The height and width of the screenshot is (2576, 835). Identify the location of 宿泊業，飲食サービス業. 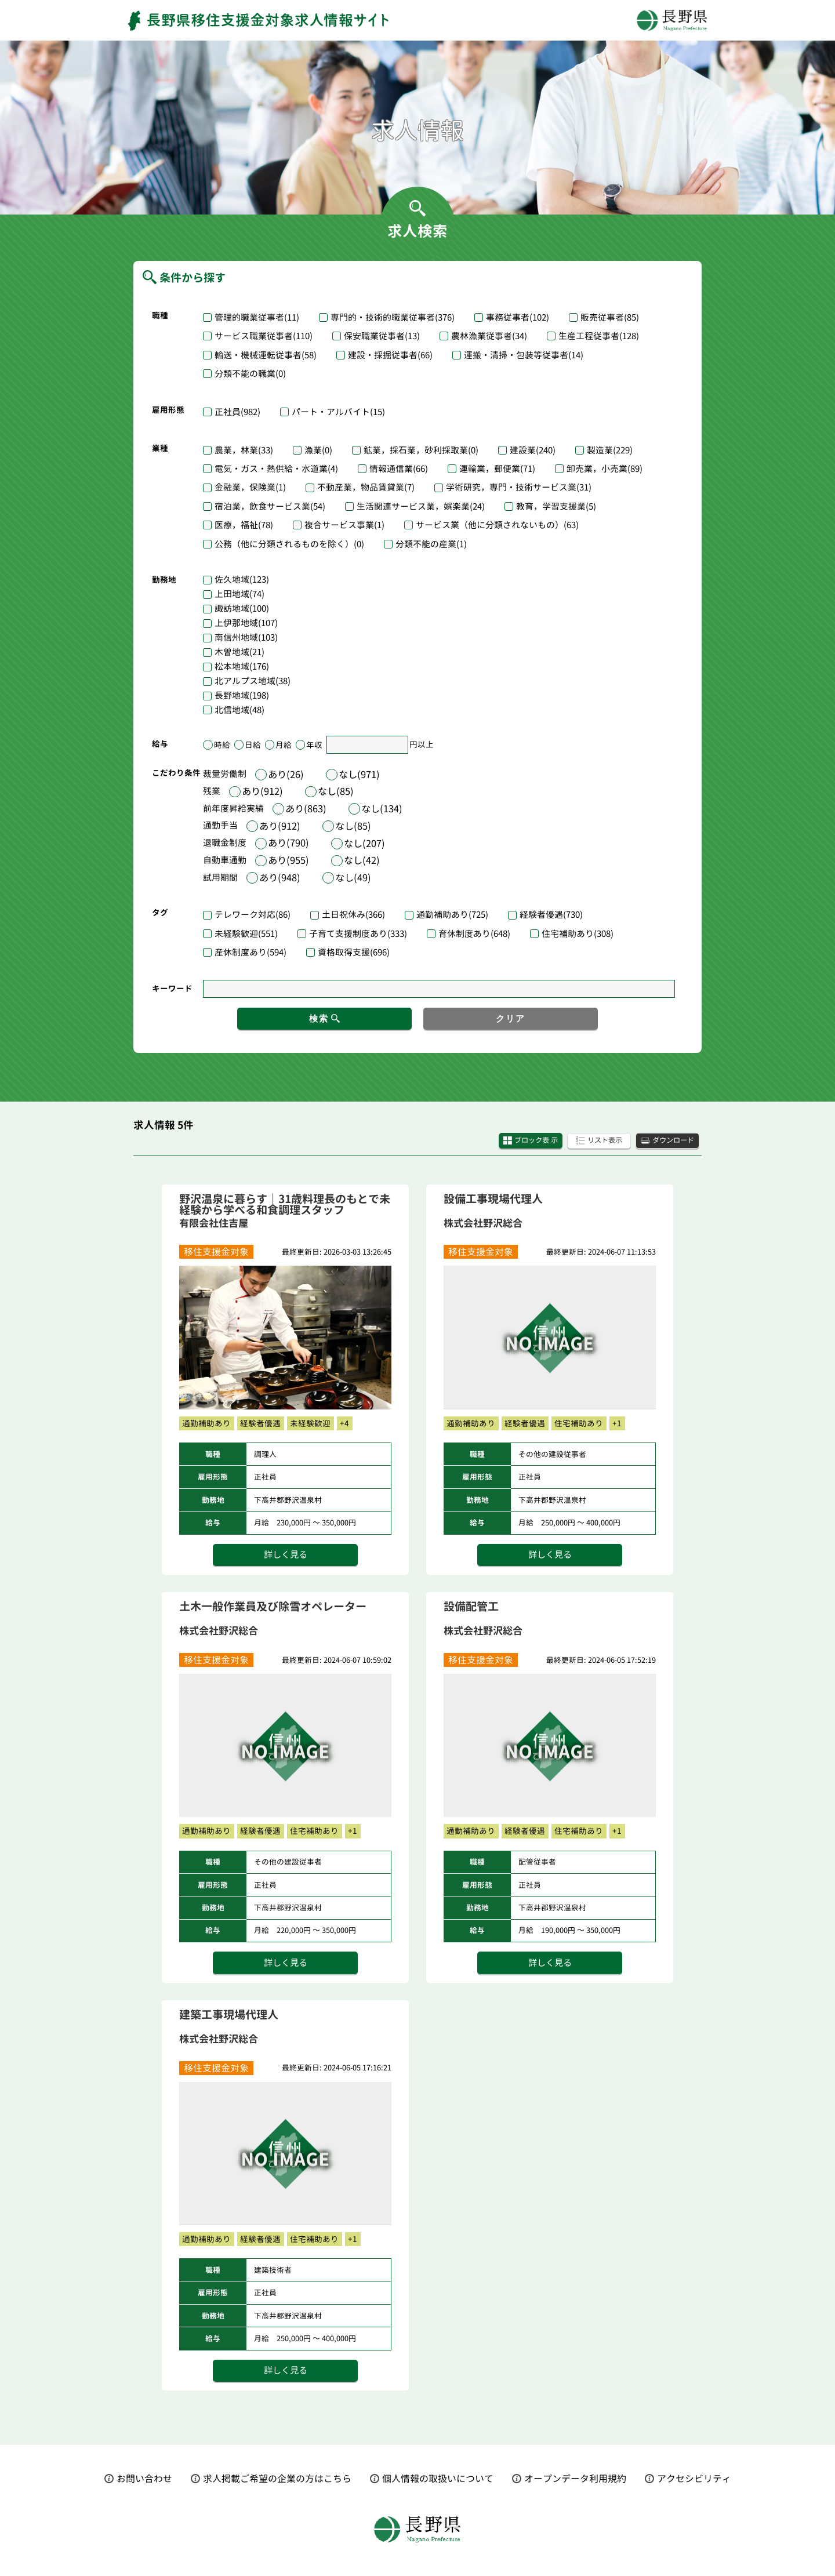
(270, 506).